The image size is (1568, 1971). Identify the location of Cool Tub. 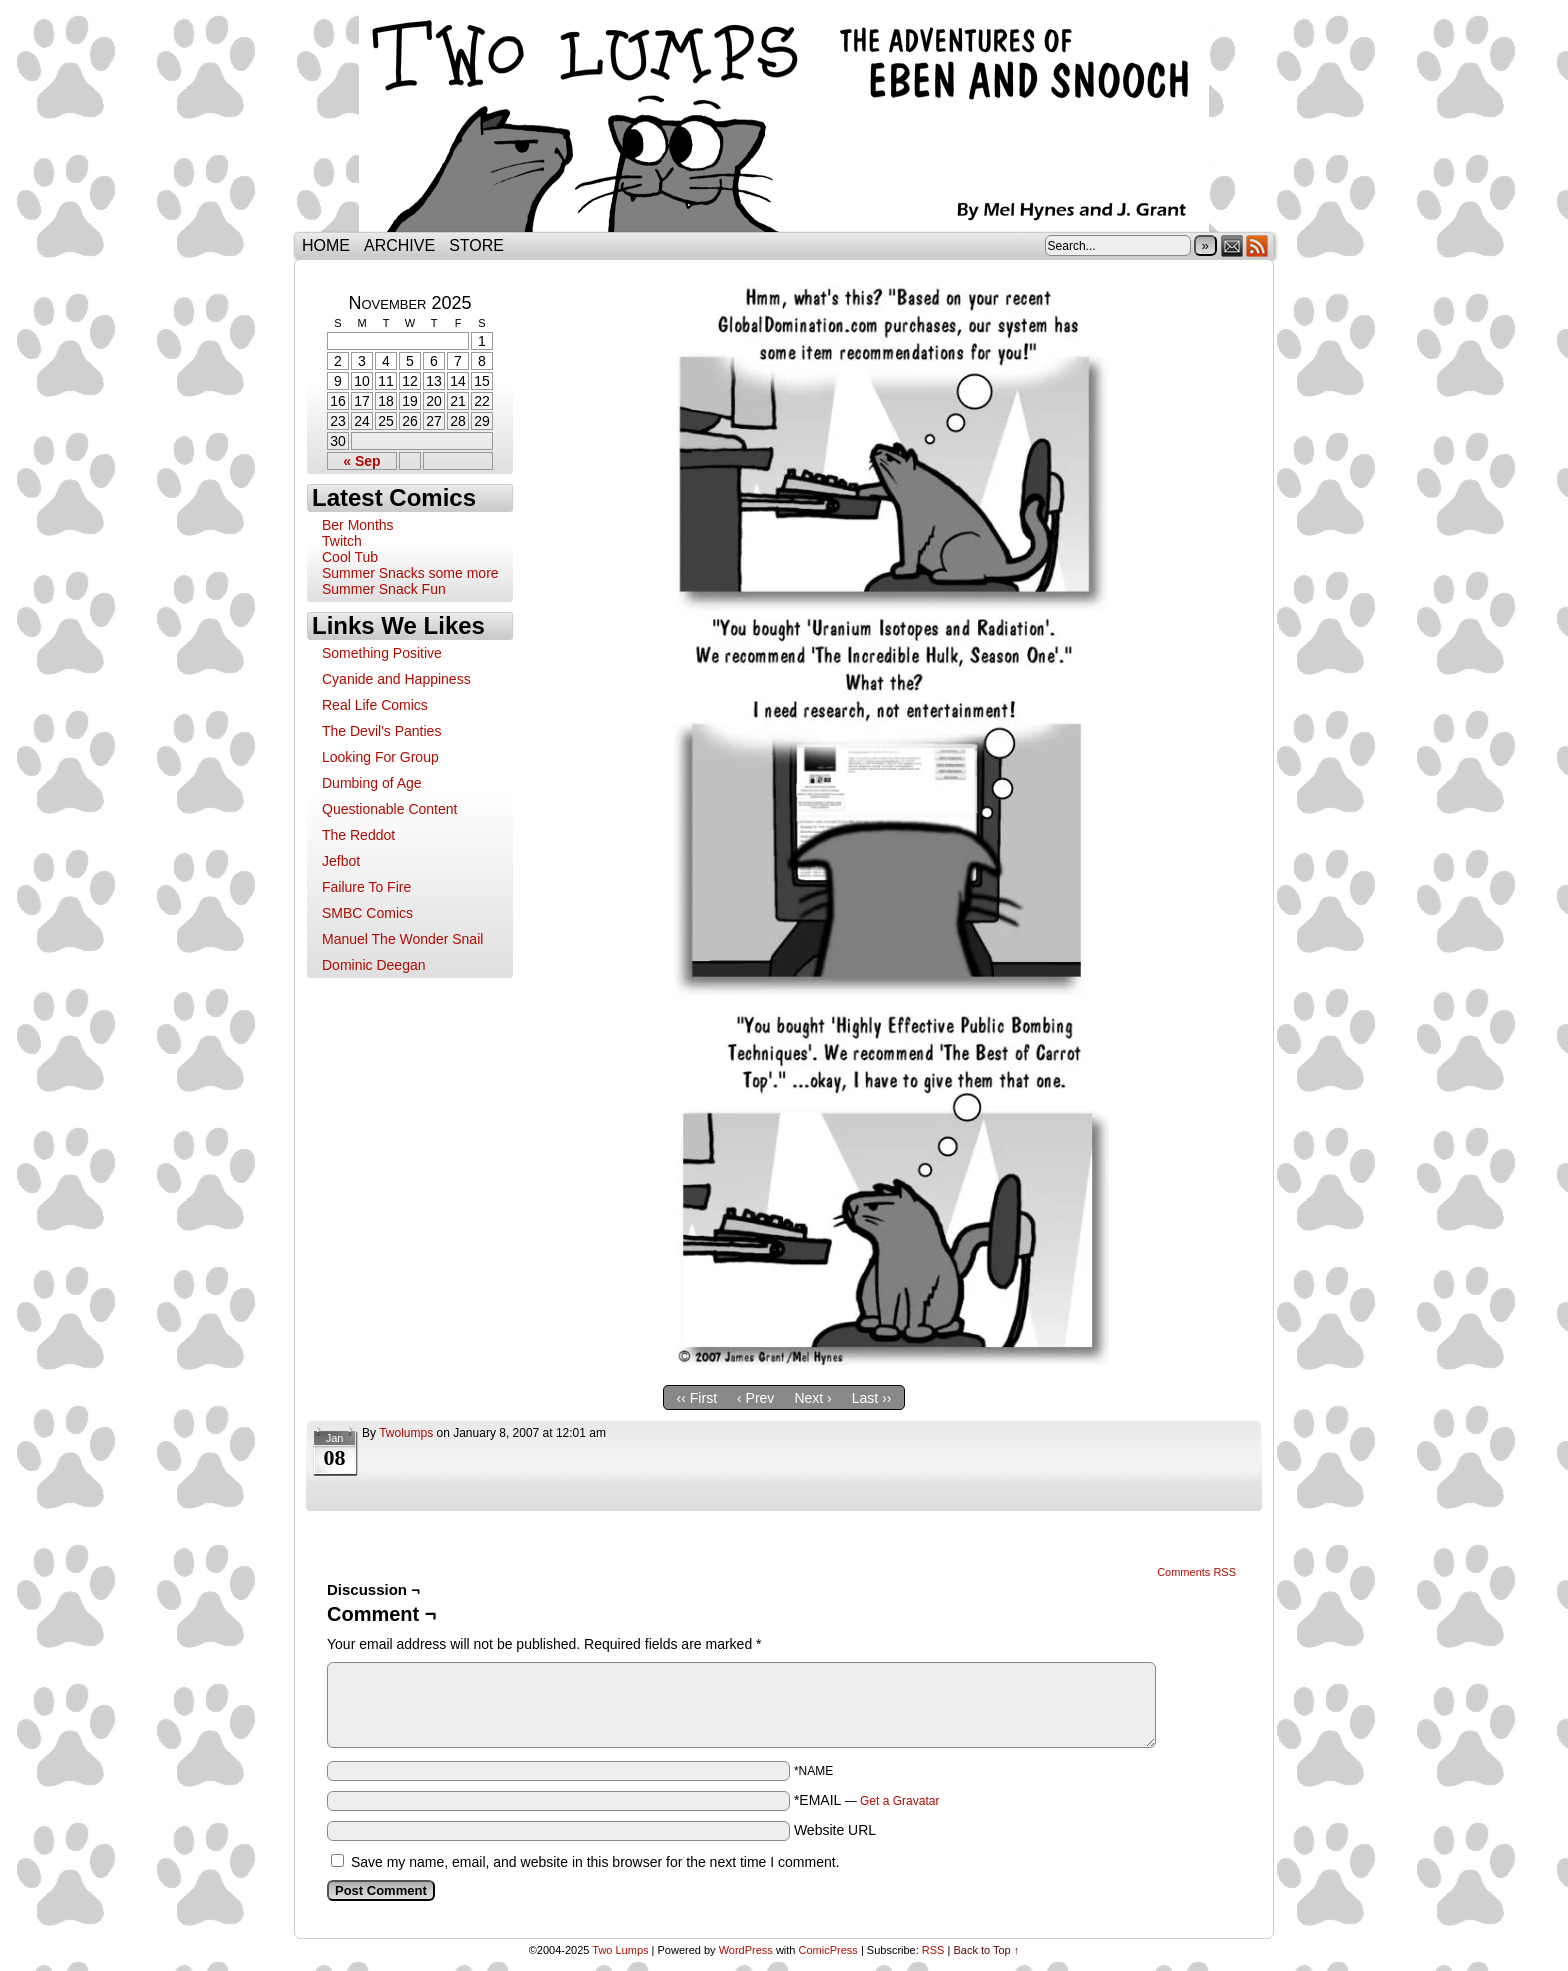
(350, 557).